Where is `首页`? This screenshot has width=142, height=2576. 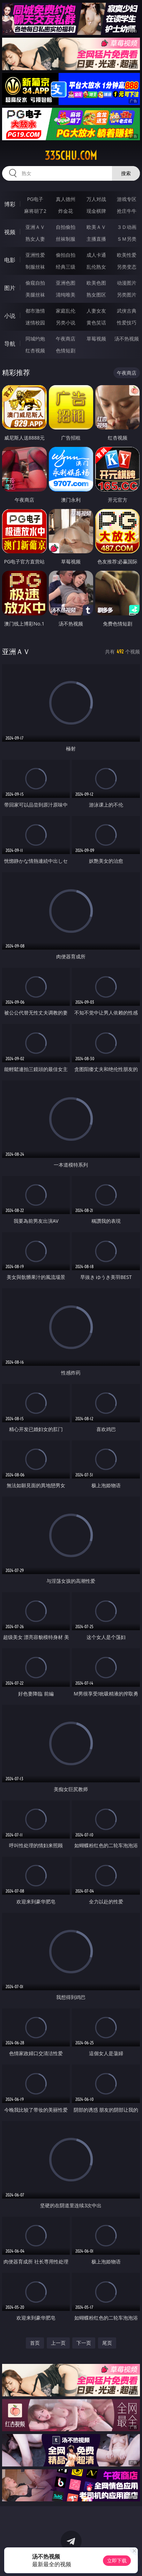 首页 is located at coordinates (35, 2342).